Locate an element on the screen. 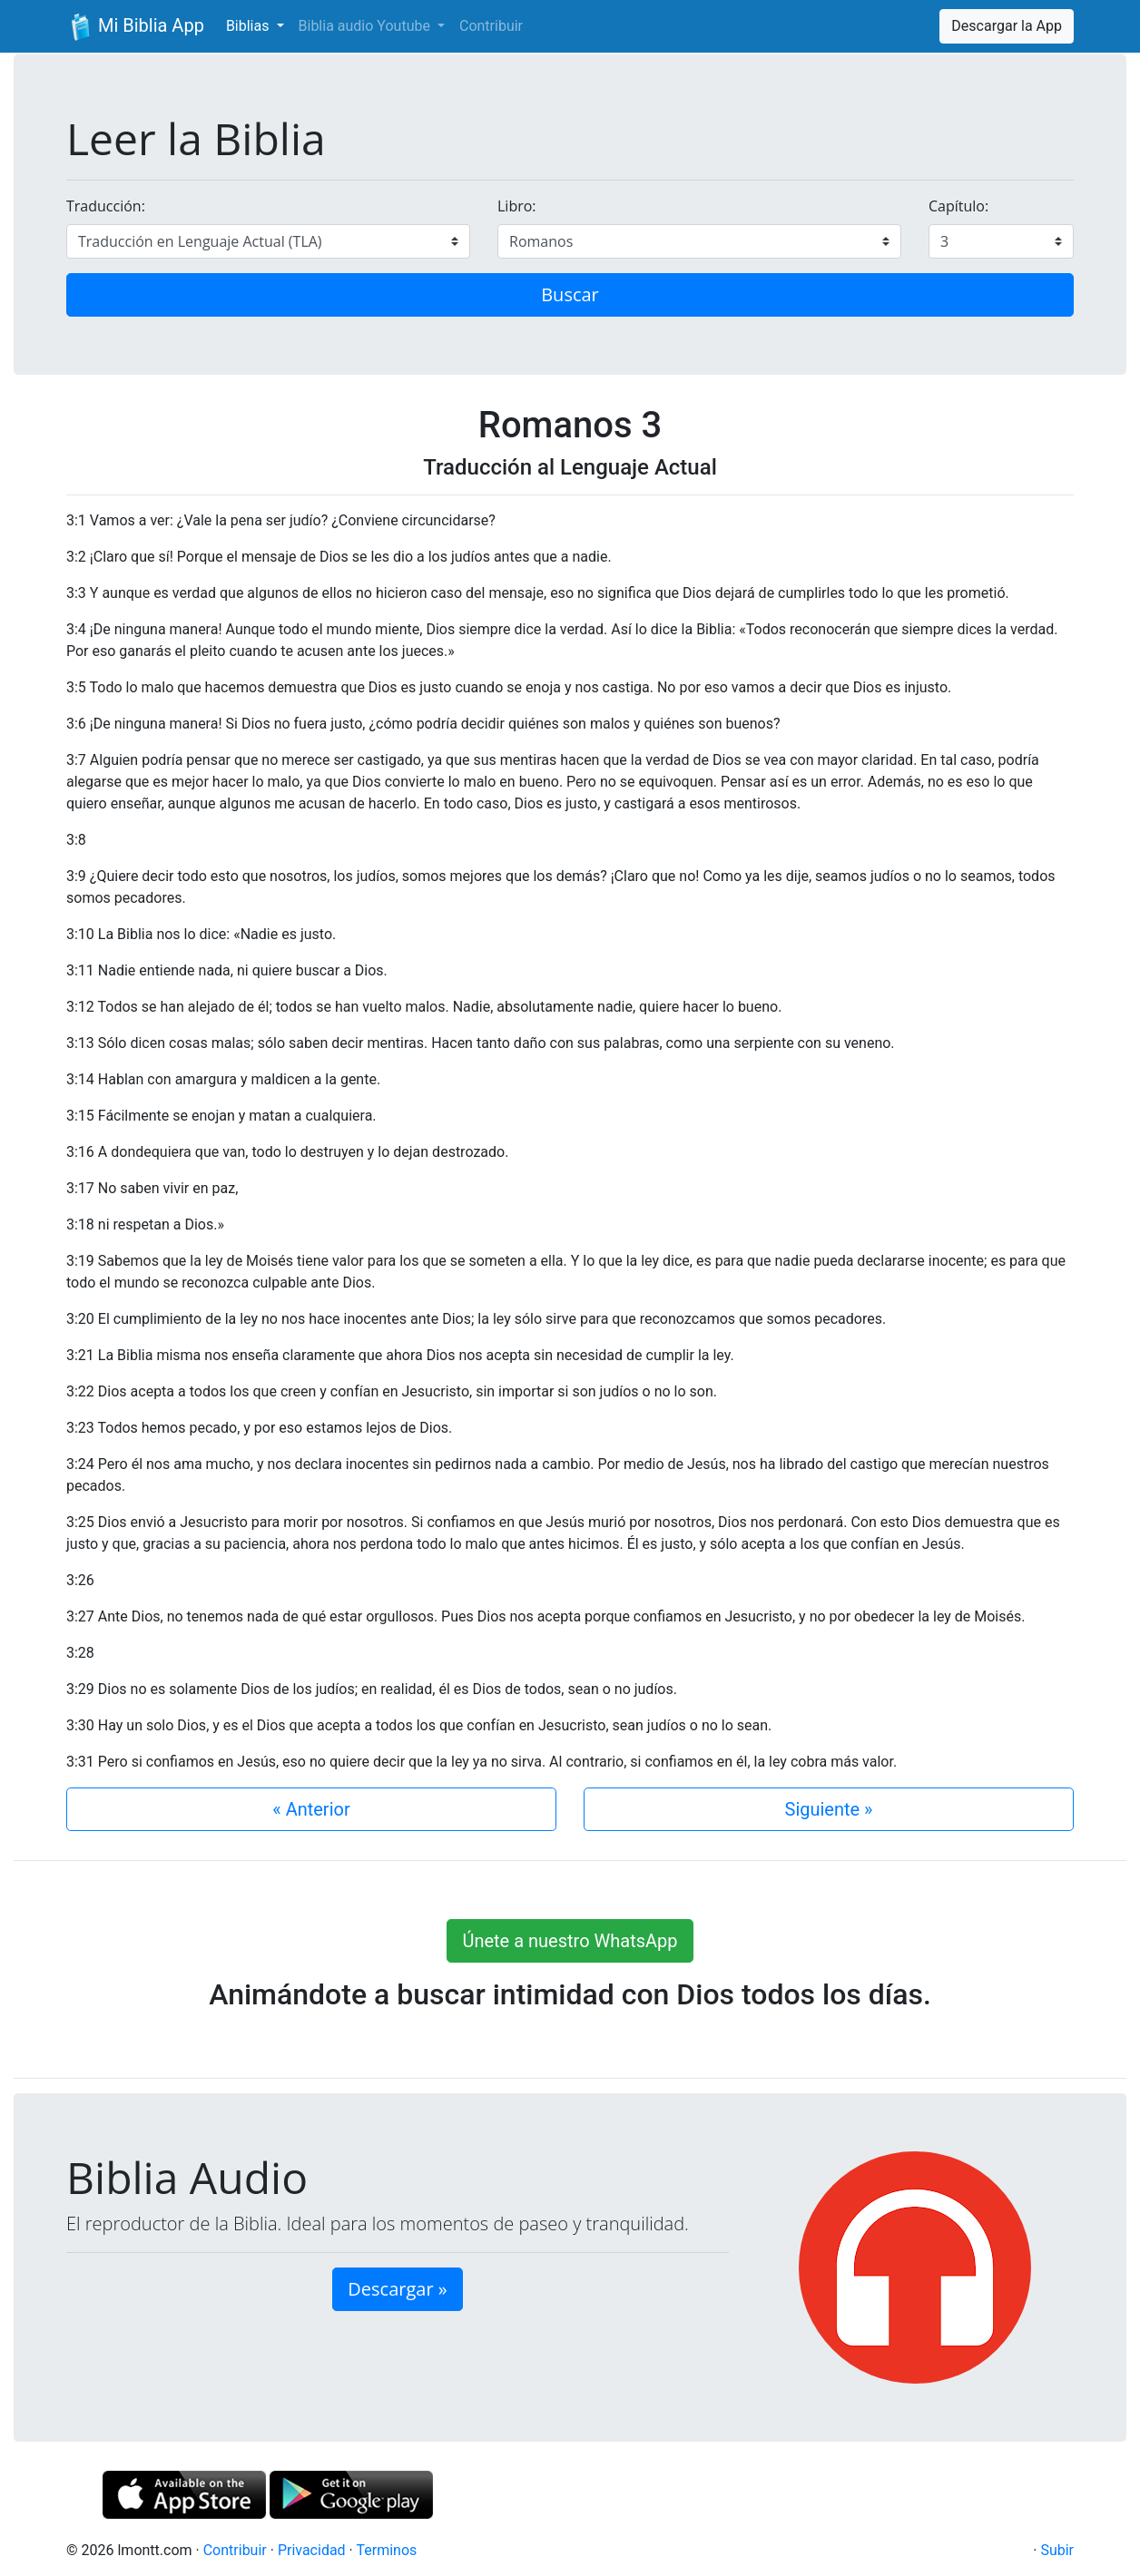 This screenshot has height=2576, width=1140. Únete a nuestro WhatsApp [button] is located at coordinates (569, 1941).